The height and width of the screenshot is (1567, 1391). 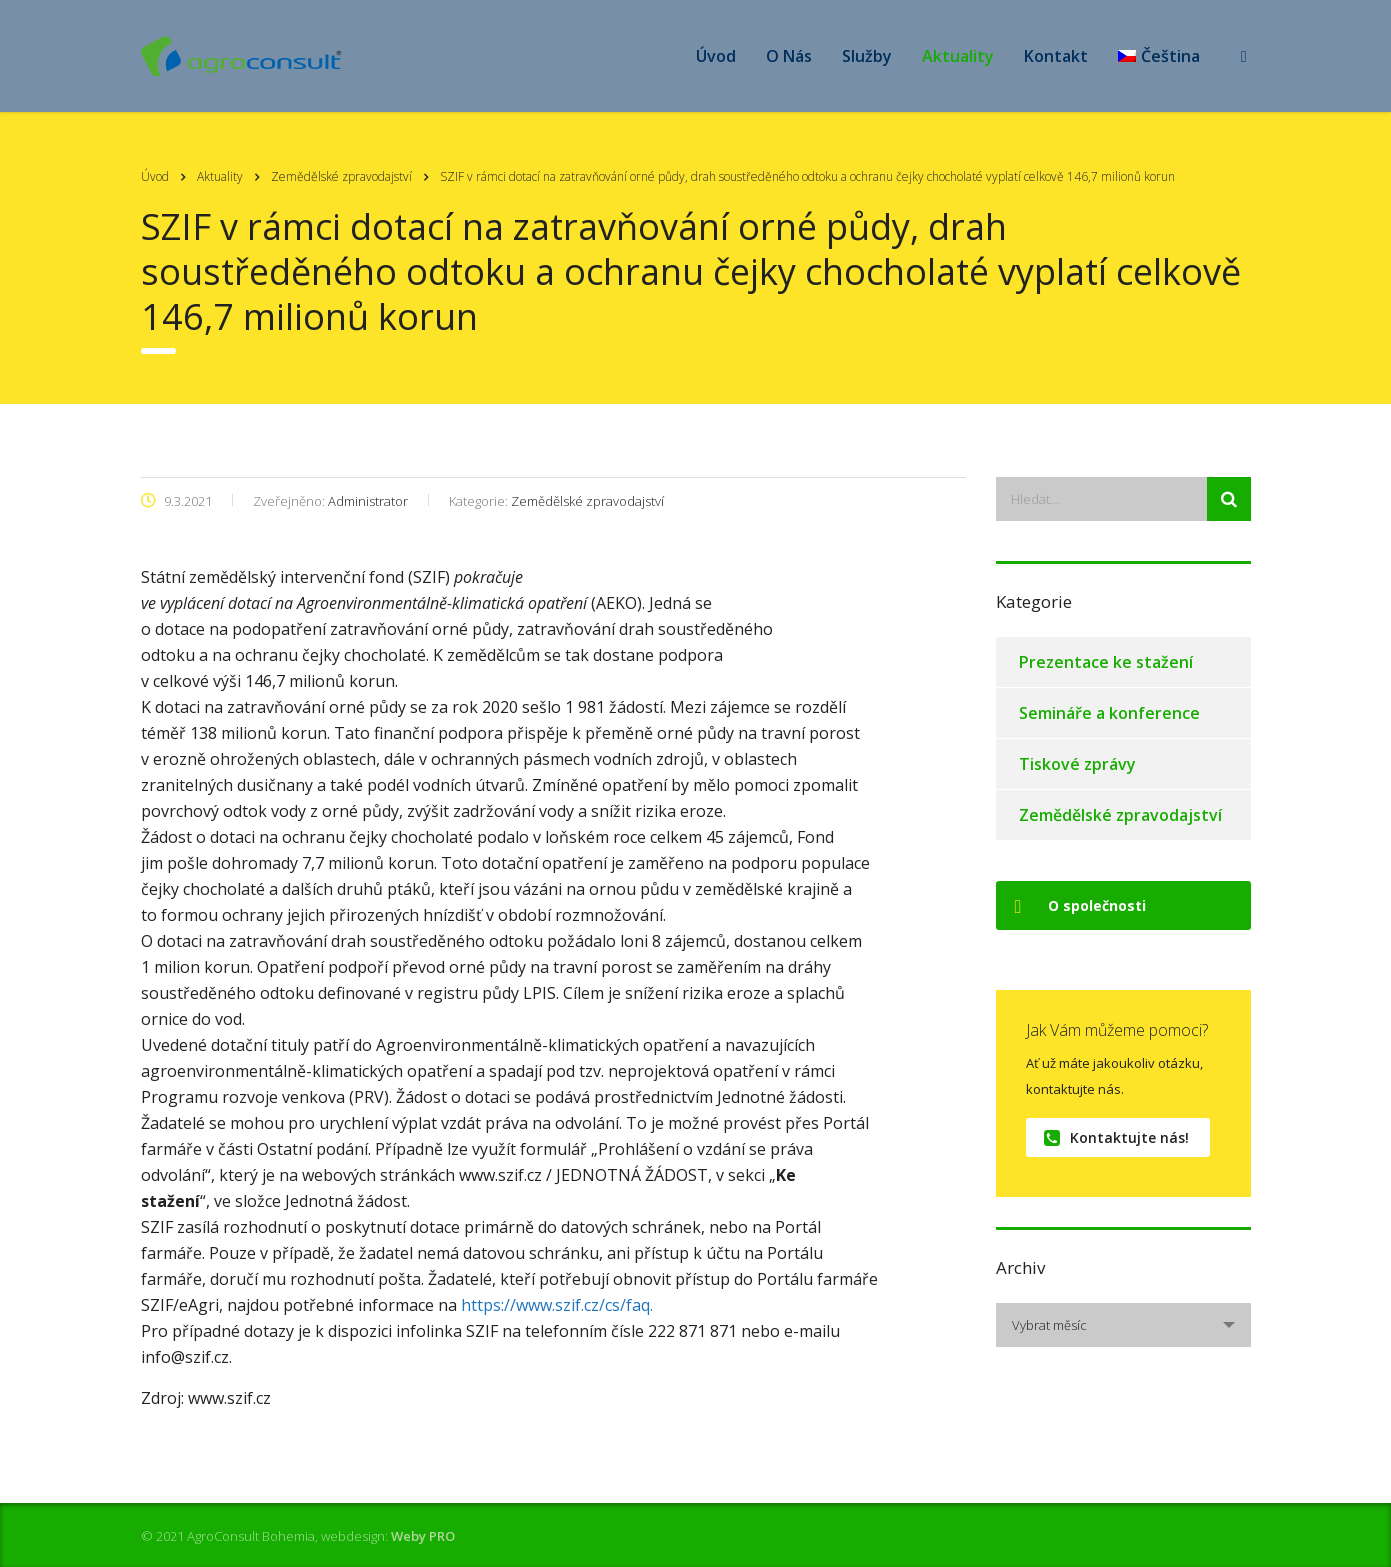 I want to click on O společnosti, so click(x=1080, y=905).